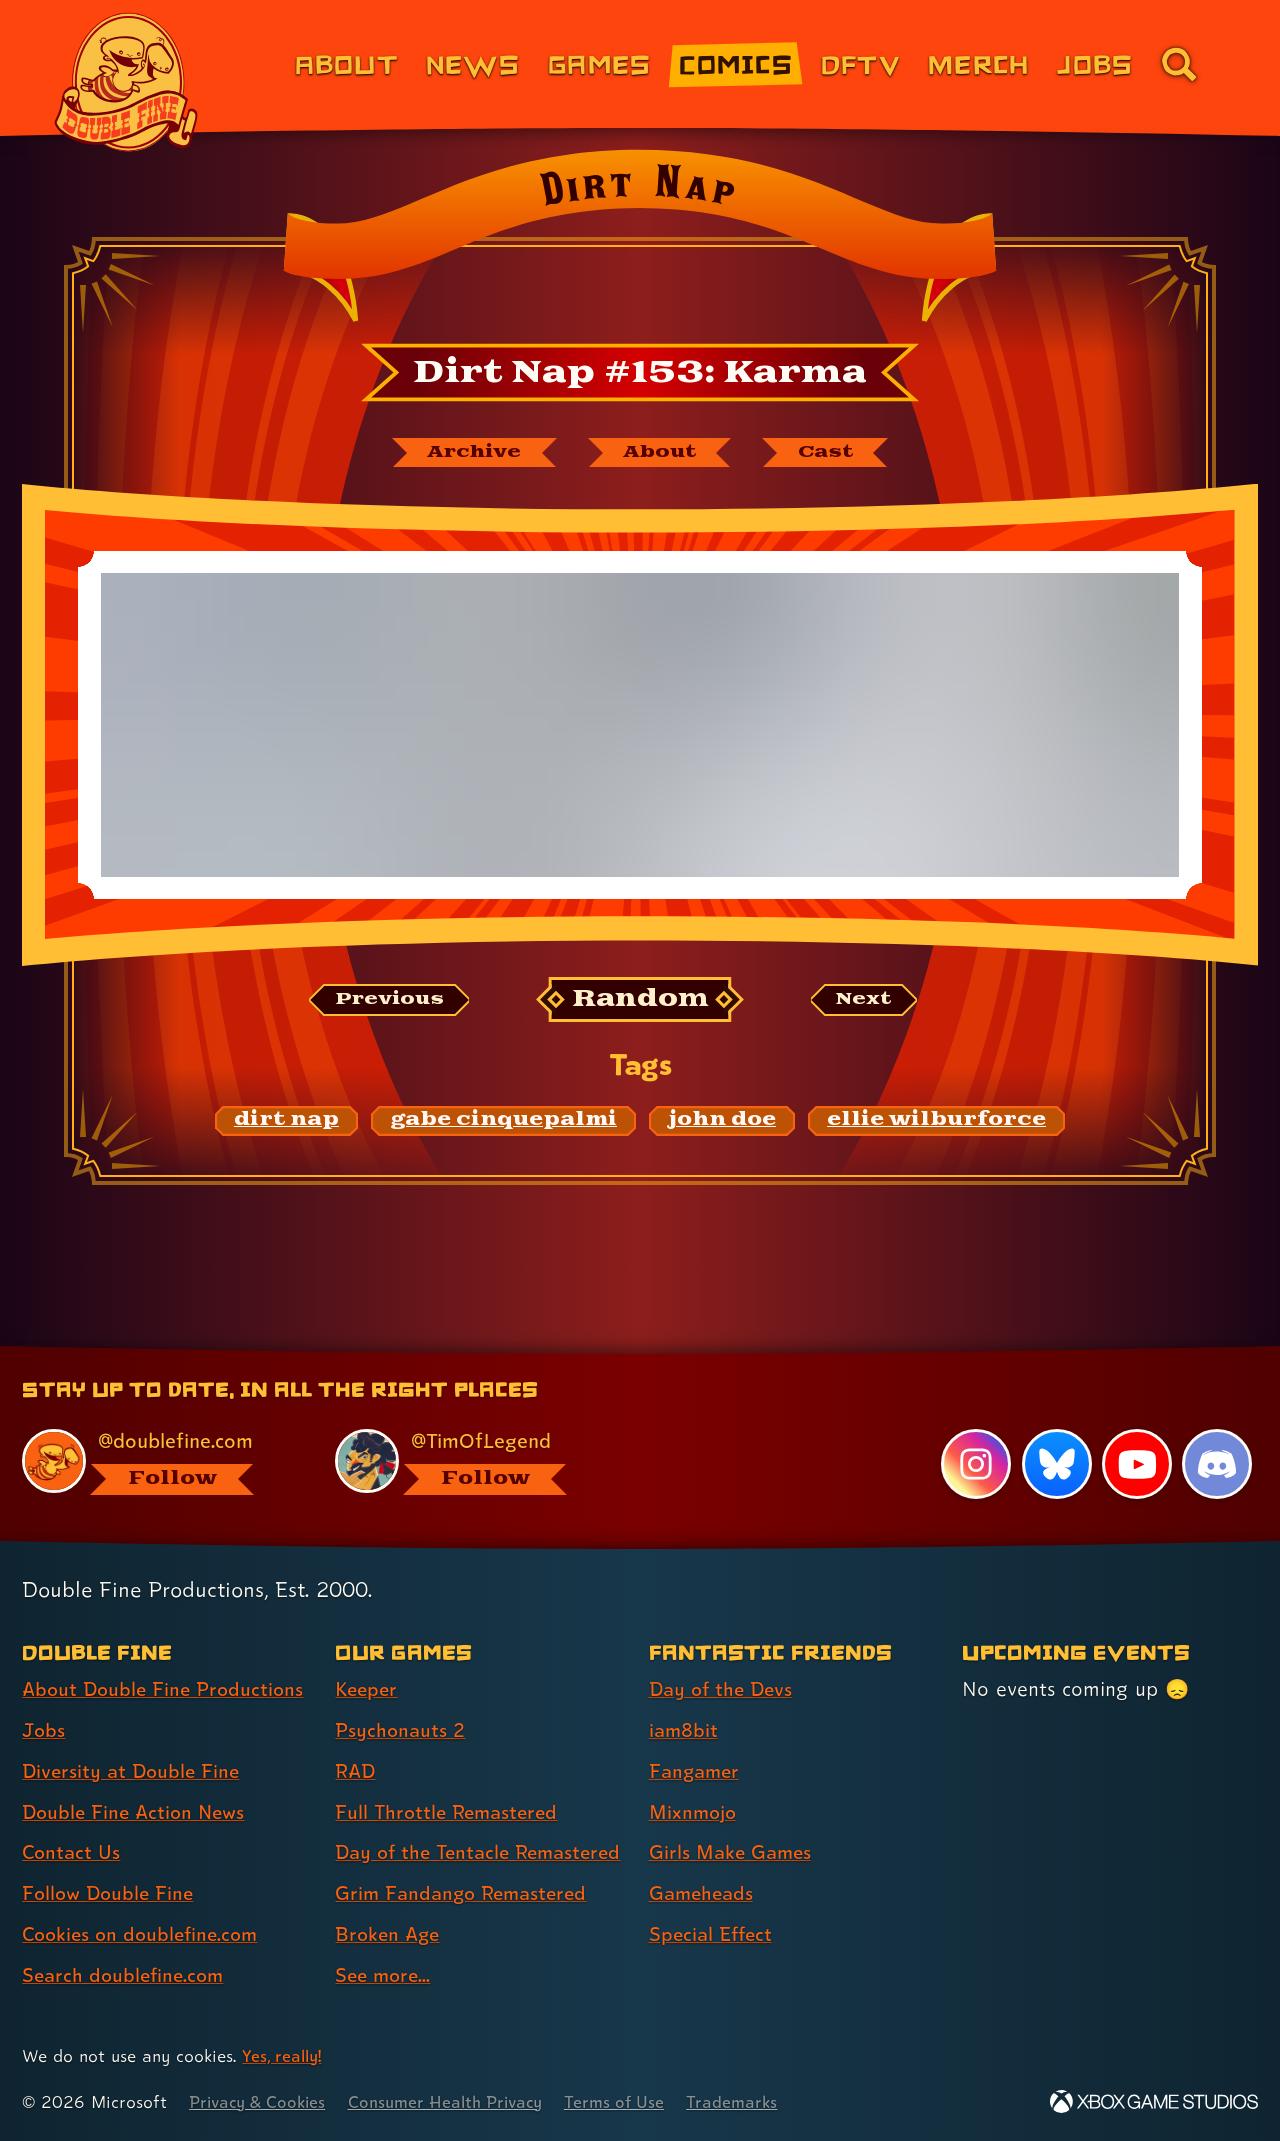  I want to click on Follow Double Fine [Follow Double Fine (link 6 of 8 )], so click(111, 1858).